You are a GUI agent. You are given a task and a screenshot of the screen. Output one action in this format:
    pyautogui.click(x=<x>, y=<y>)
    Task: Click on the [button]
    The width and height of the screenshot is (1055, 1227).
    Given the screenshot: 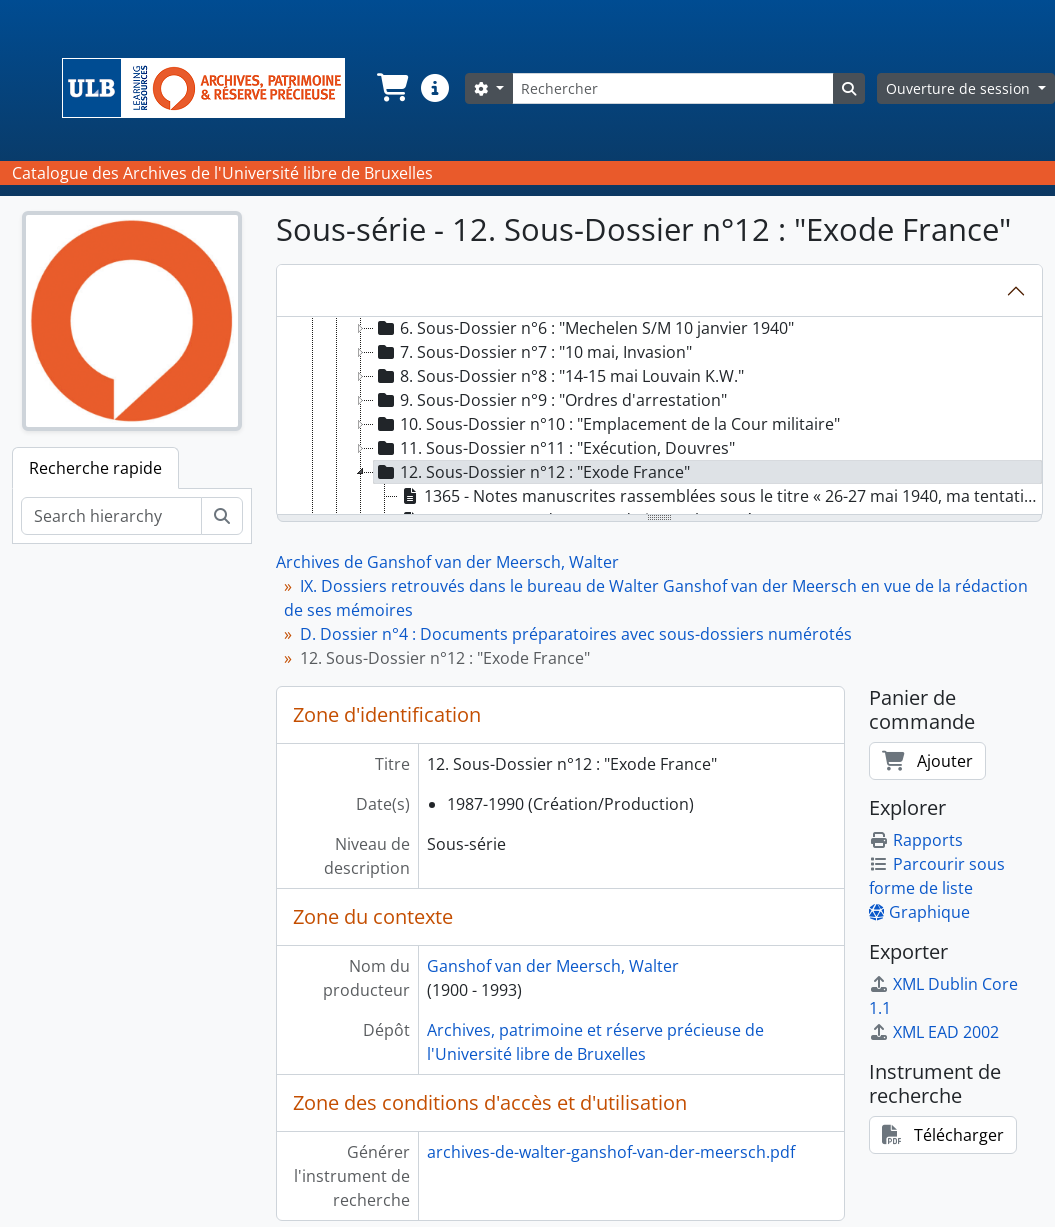 What is the action you would take?
    pyautogui.click(x=391, y=88)
    